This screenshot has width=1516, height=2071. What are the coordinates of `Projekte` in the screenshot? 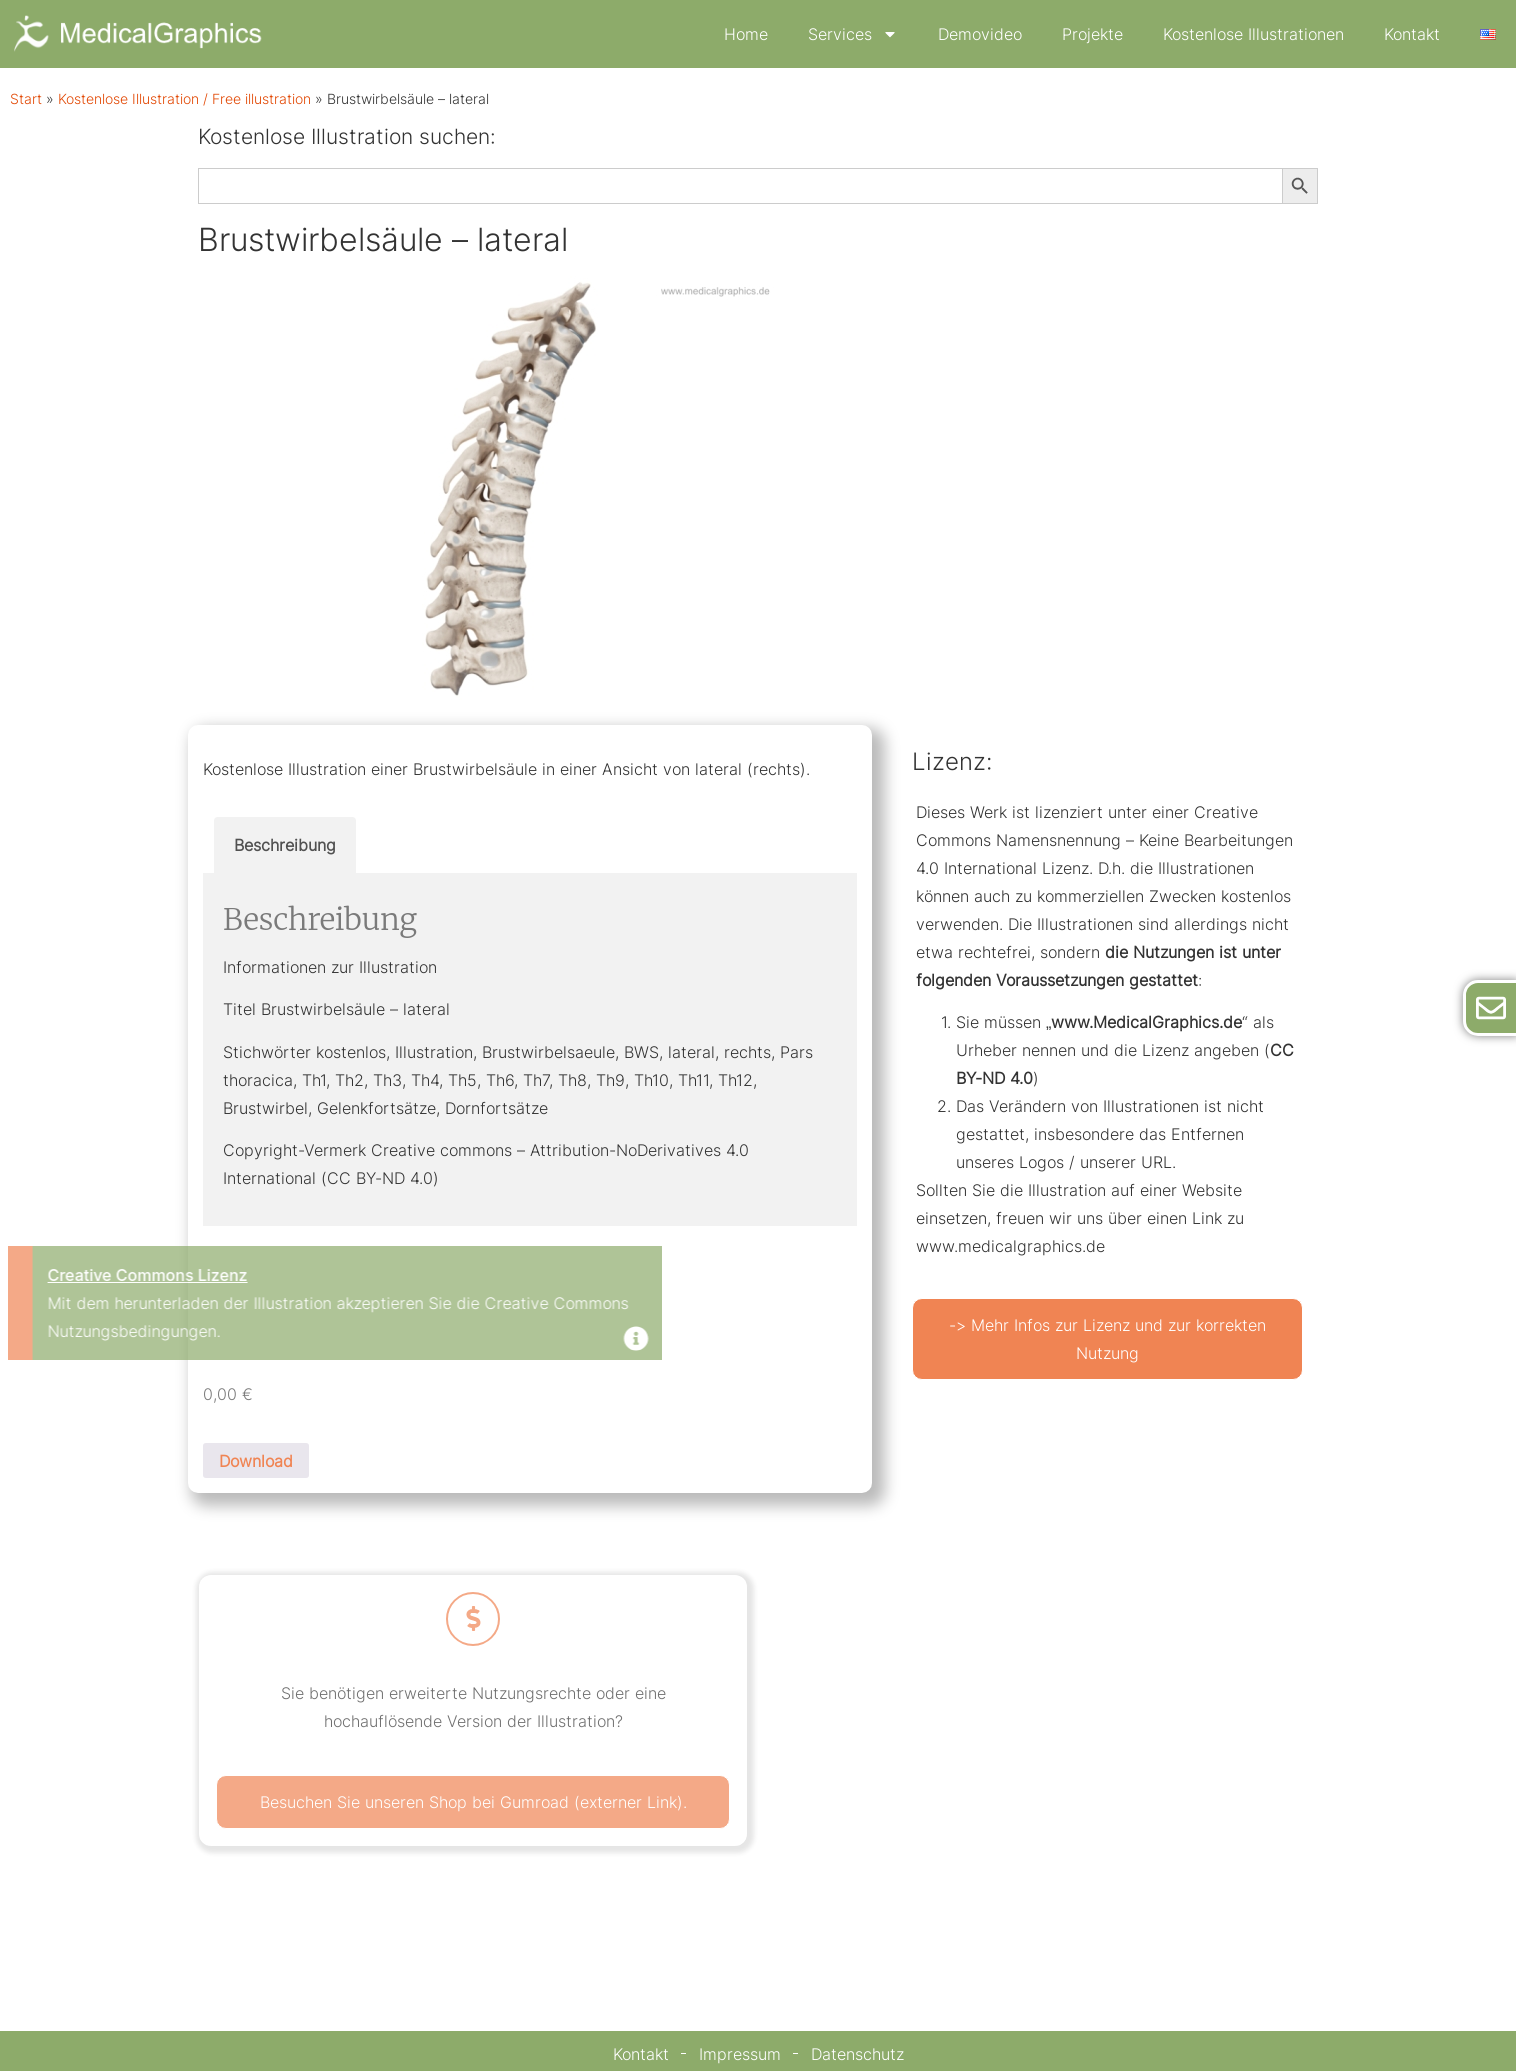 It's located at (1092, 34).